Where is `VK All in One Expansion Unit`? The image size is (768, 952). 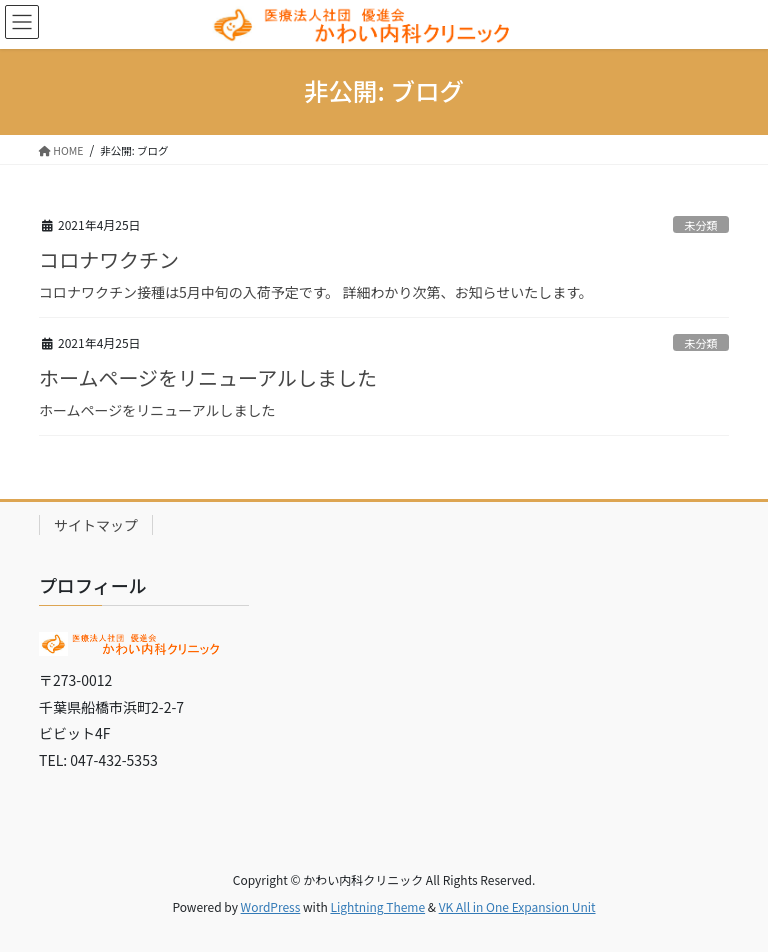
VK All in One Expansion Unit is located at coordinates (517, 906).